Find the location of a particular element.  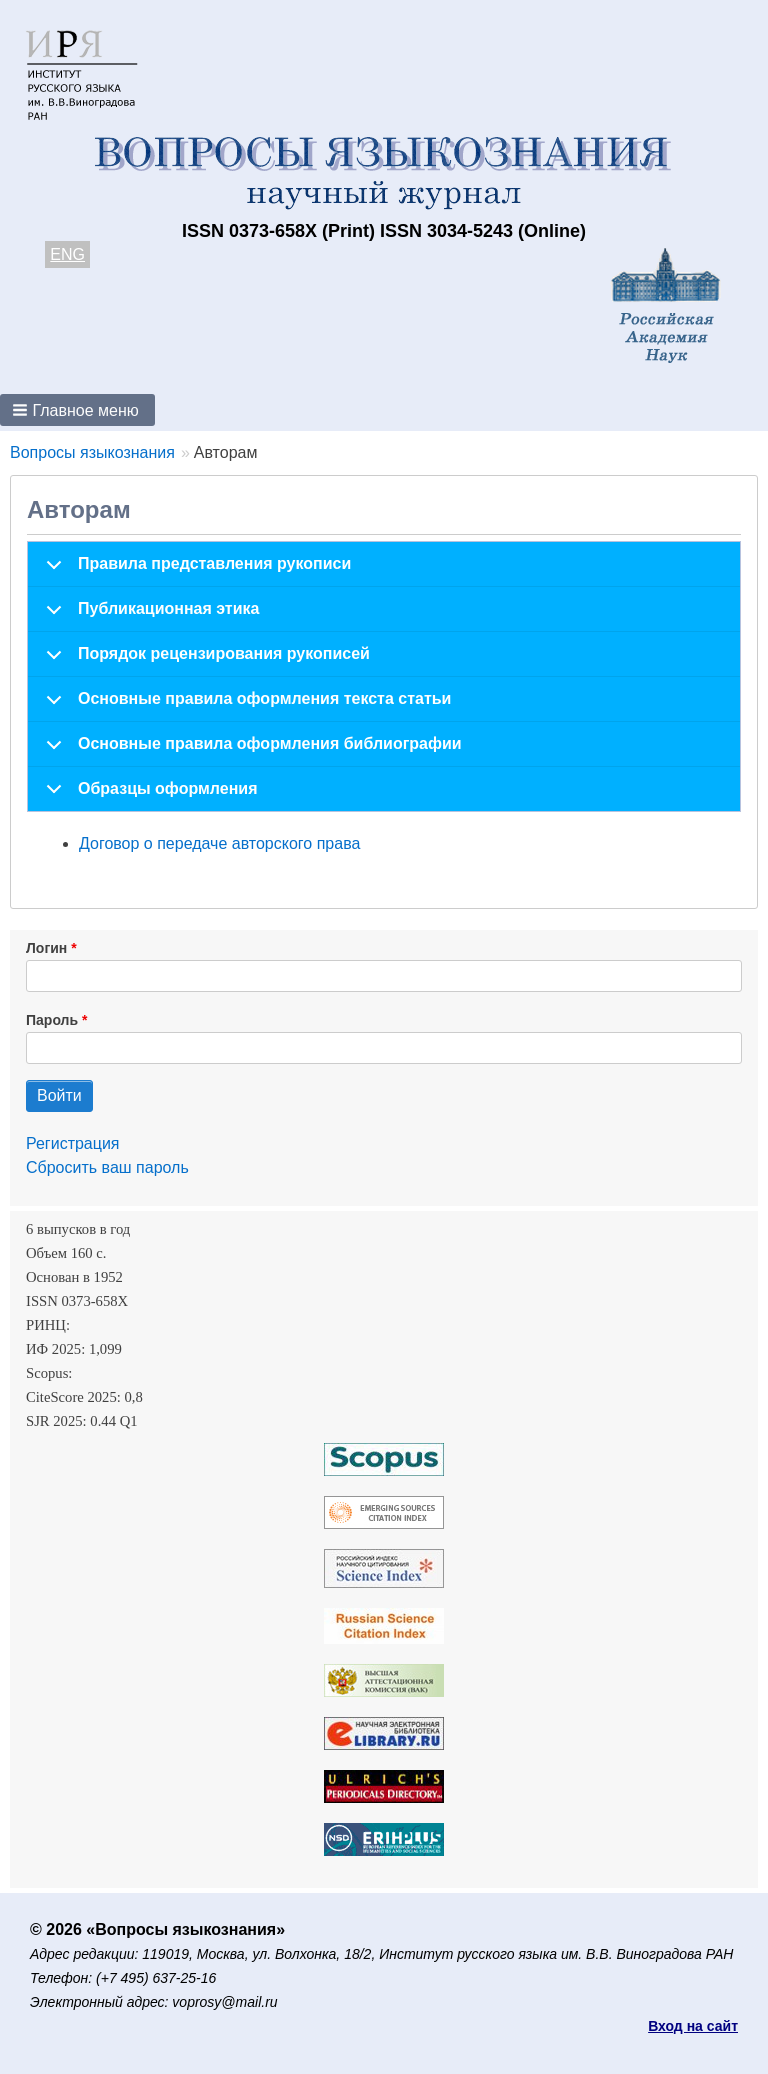

Вопросы языкознания is located at coordinates (92, 452).